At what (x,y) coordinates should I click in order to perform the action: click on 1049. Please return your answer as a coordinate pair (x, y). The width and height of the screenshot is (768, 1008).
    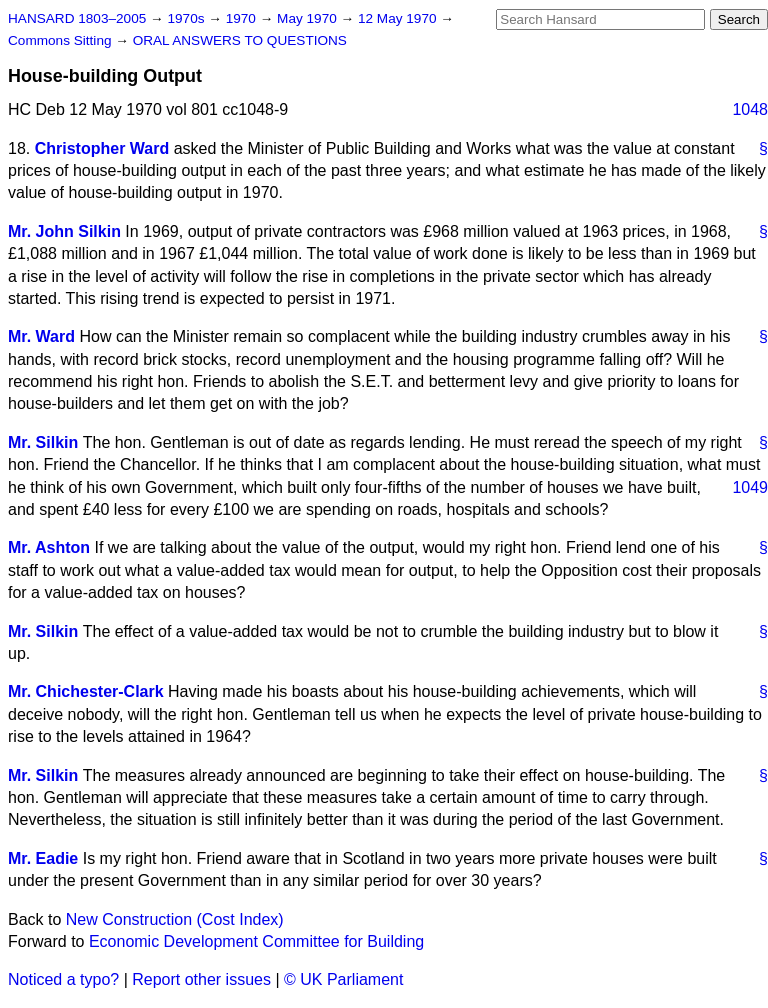
    Looking at the image, I should click on (750, 487).